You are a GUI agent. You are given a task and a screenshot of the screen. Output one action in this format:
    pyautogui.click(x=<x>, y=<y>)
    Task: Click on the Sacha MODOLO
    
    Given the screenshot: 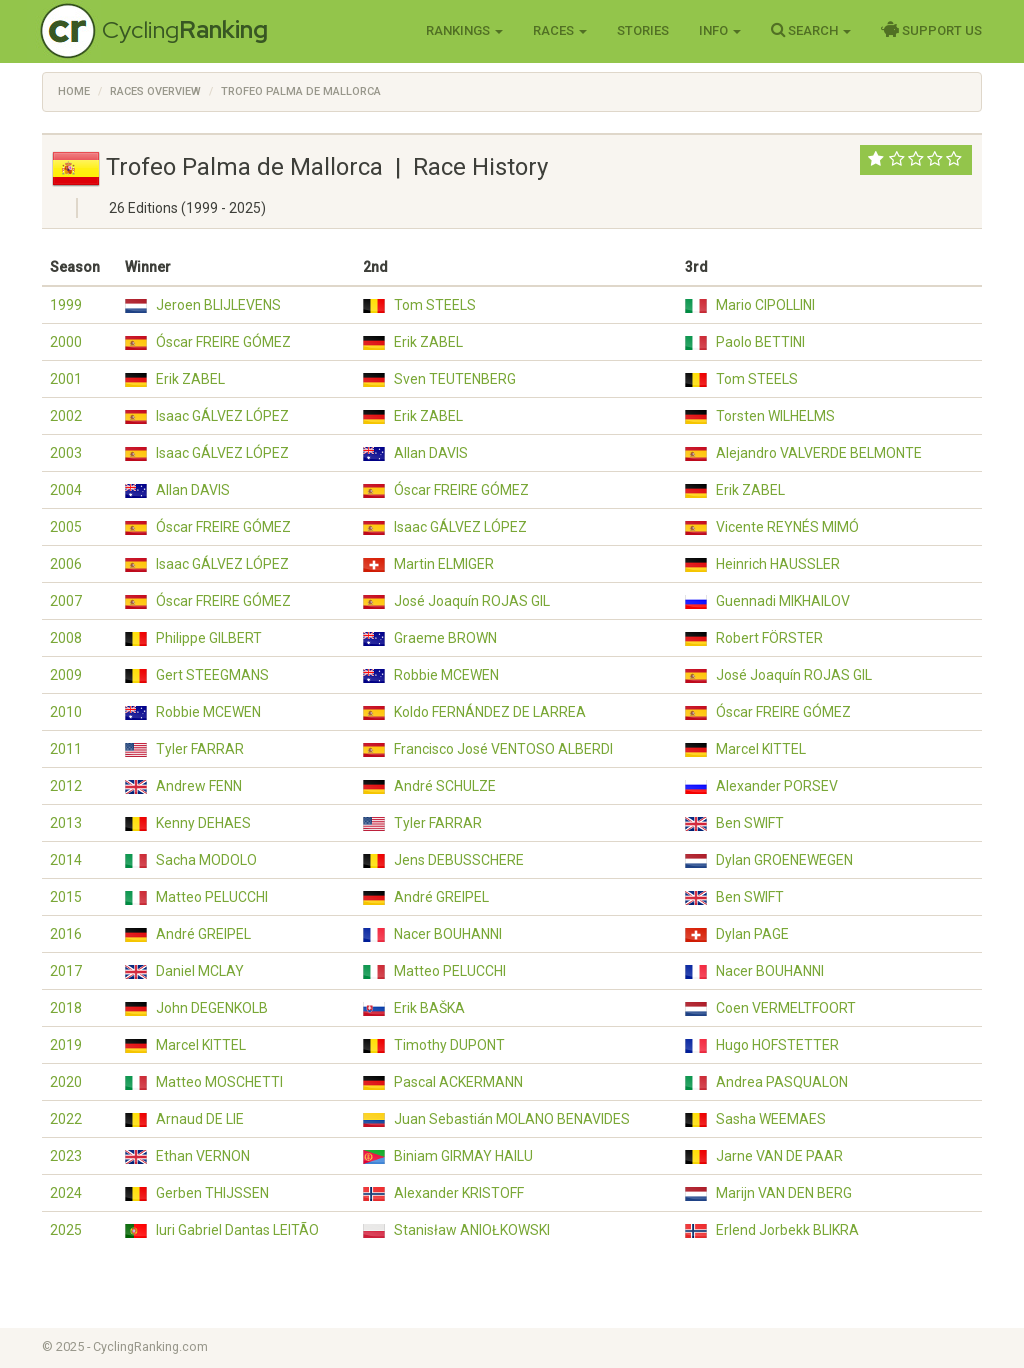 What is the action you would take?
    pyautogui.click(x=206, y=860)
    